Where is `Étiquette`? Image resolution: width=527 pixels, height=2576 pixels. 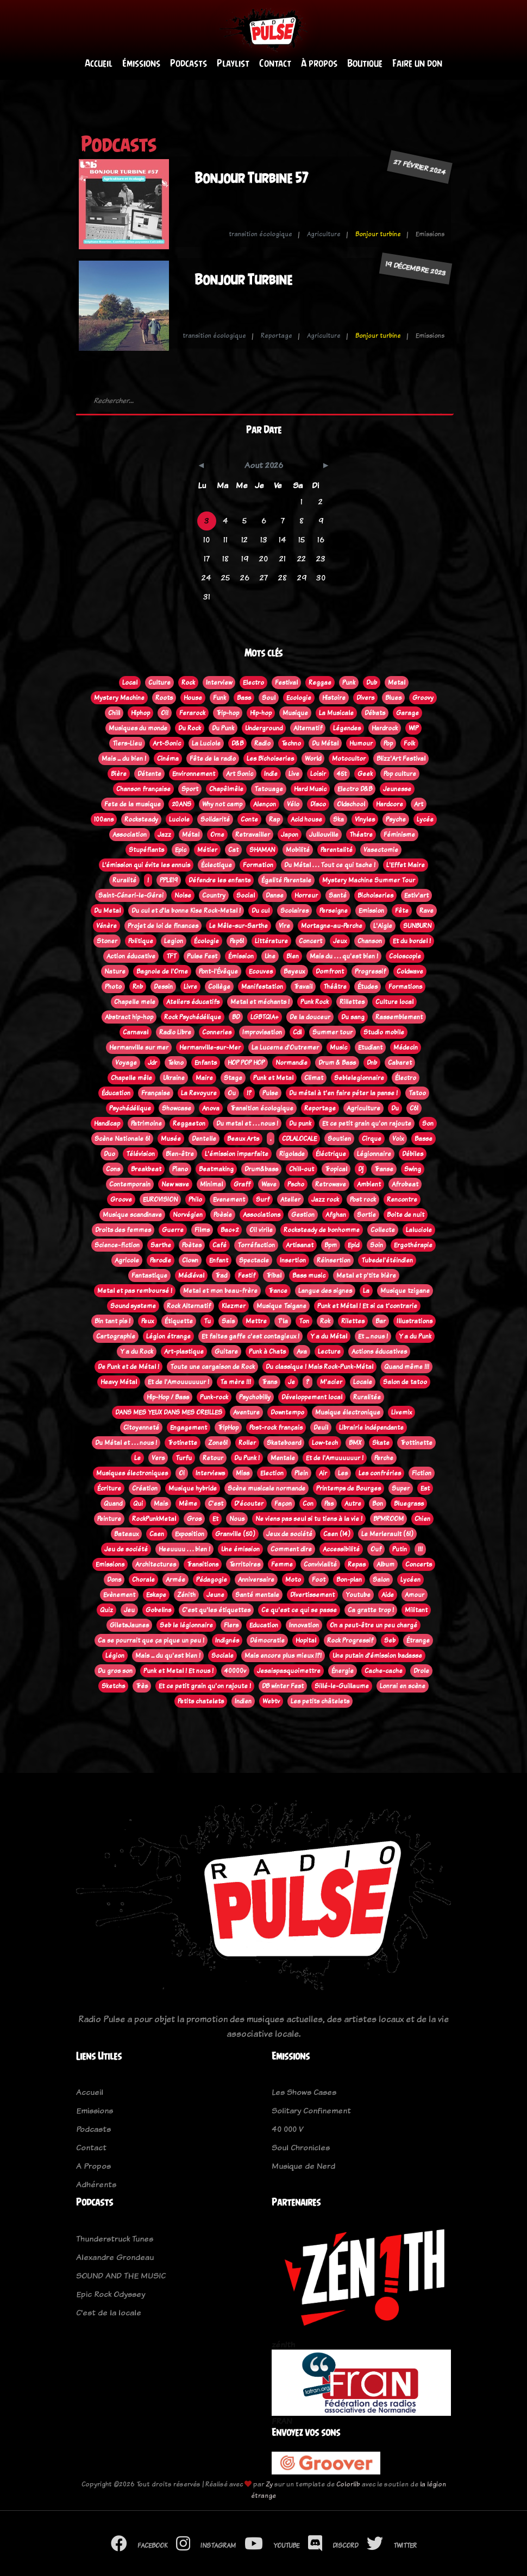 Étiquette is located at coordinates (179, 1321).